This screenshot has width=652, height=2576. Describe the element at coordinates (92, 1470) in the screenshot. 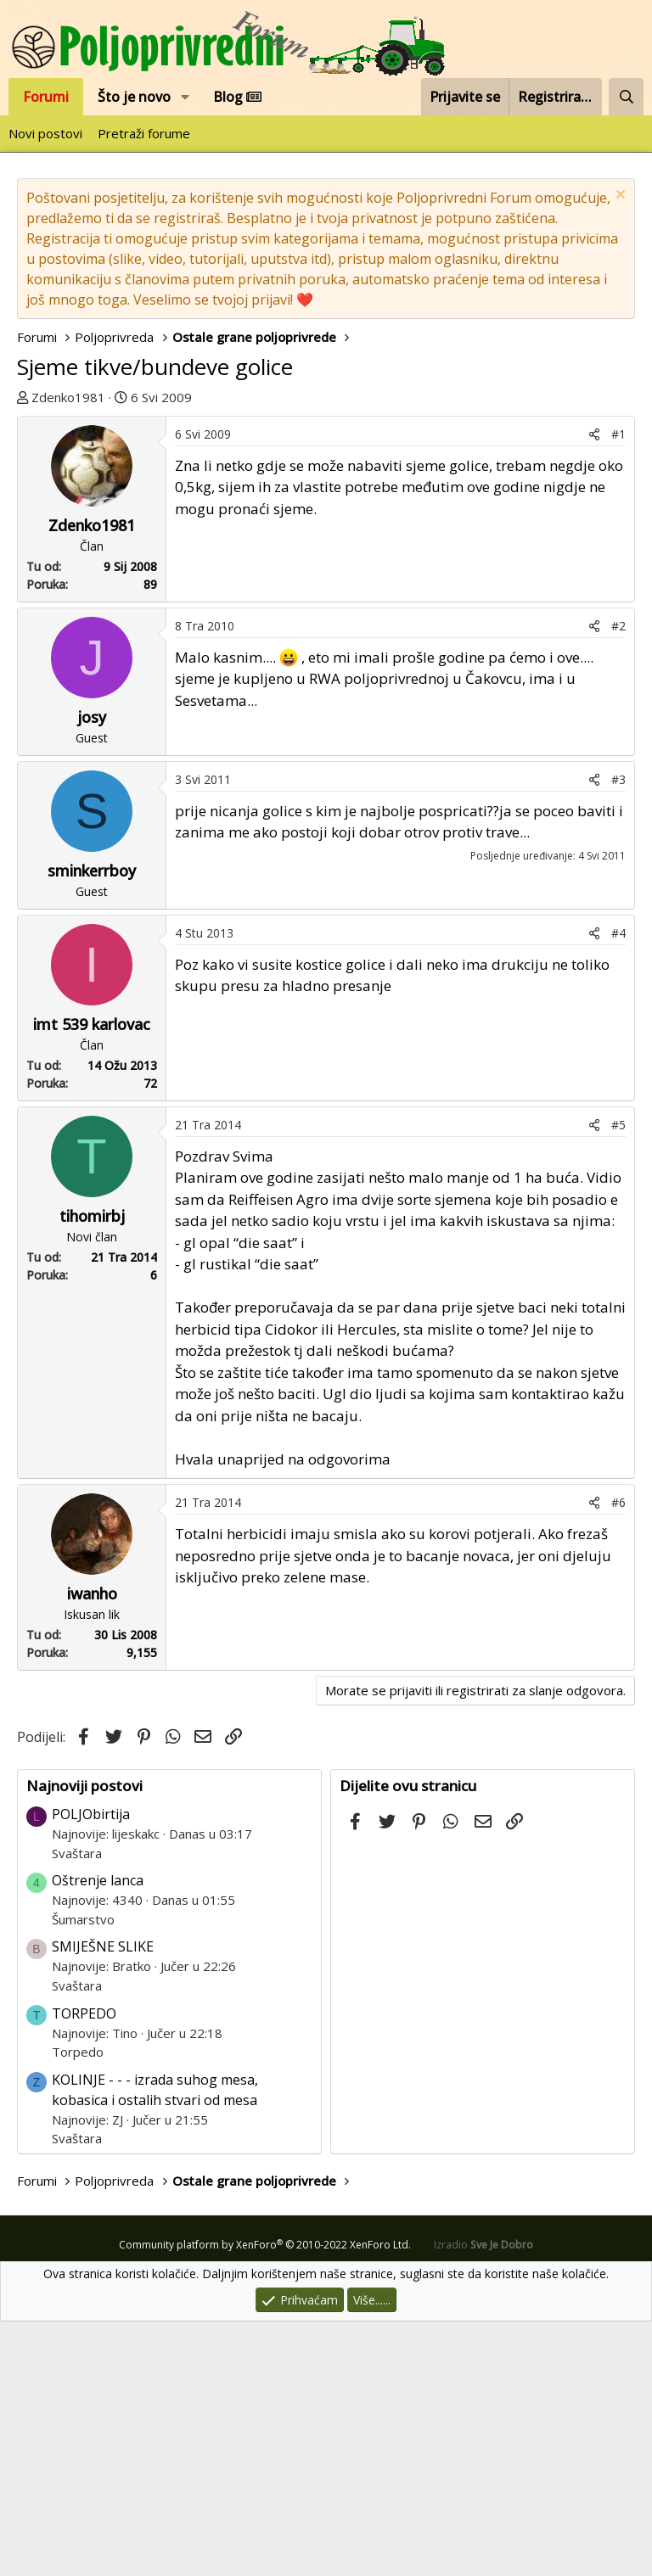

I see `tihomirbj` at that location.